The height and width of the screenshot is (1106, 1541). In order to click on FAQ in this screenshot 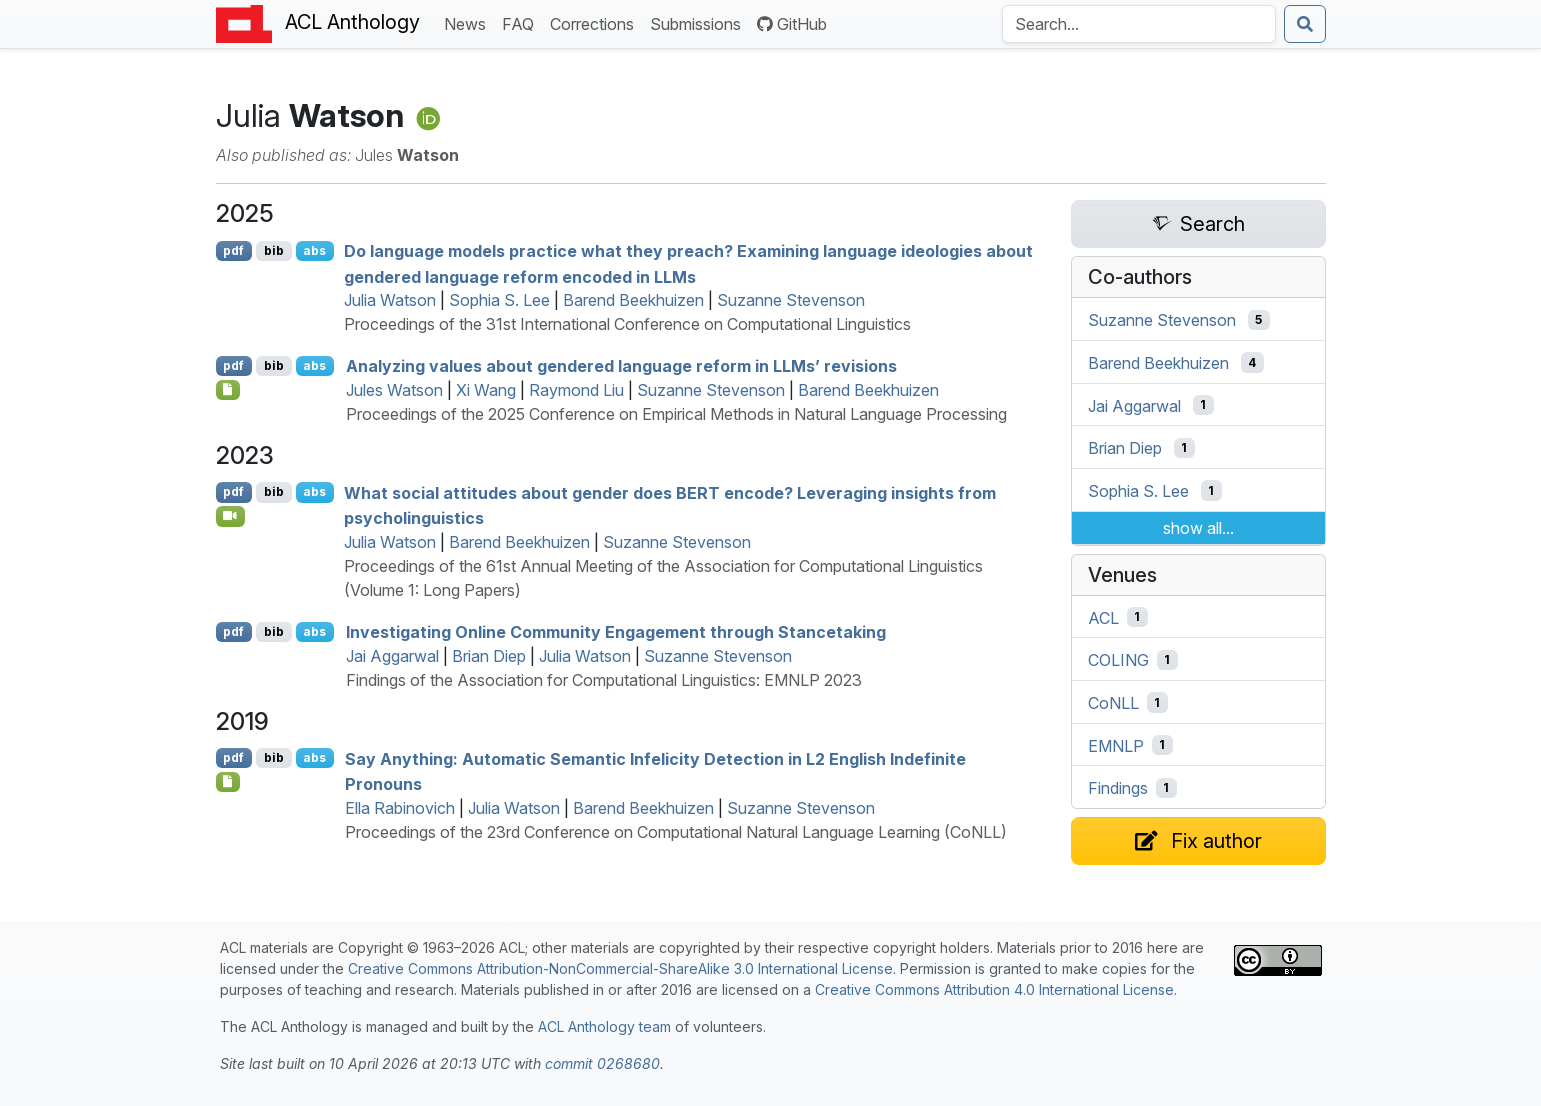, I will do `click(522, 22)`.